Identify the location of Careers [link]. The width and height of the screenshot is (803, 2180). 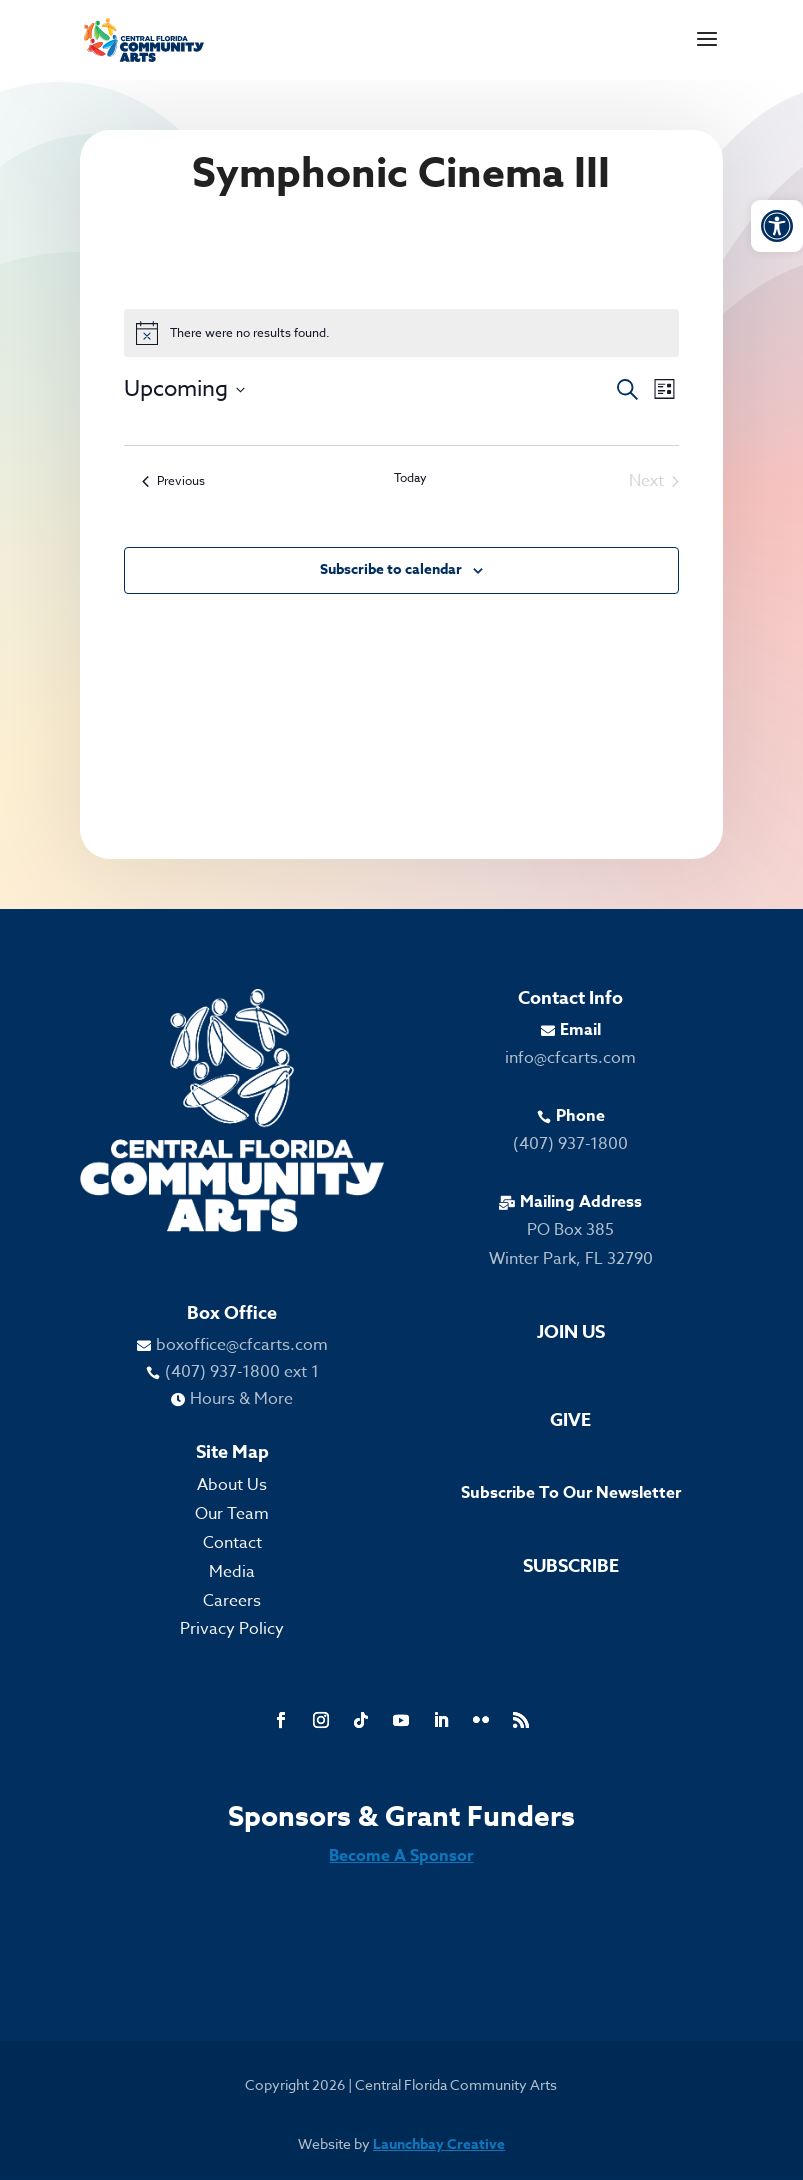
(232, 1601).